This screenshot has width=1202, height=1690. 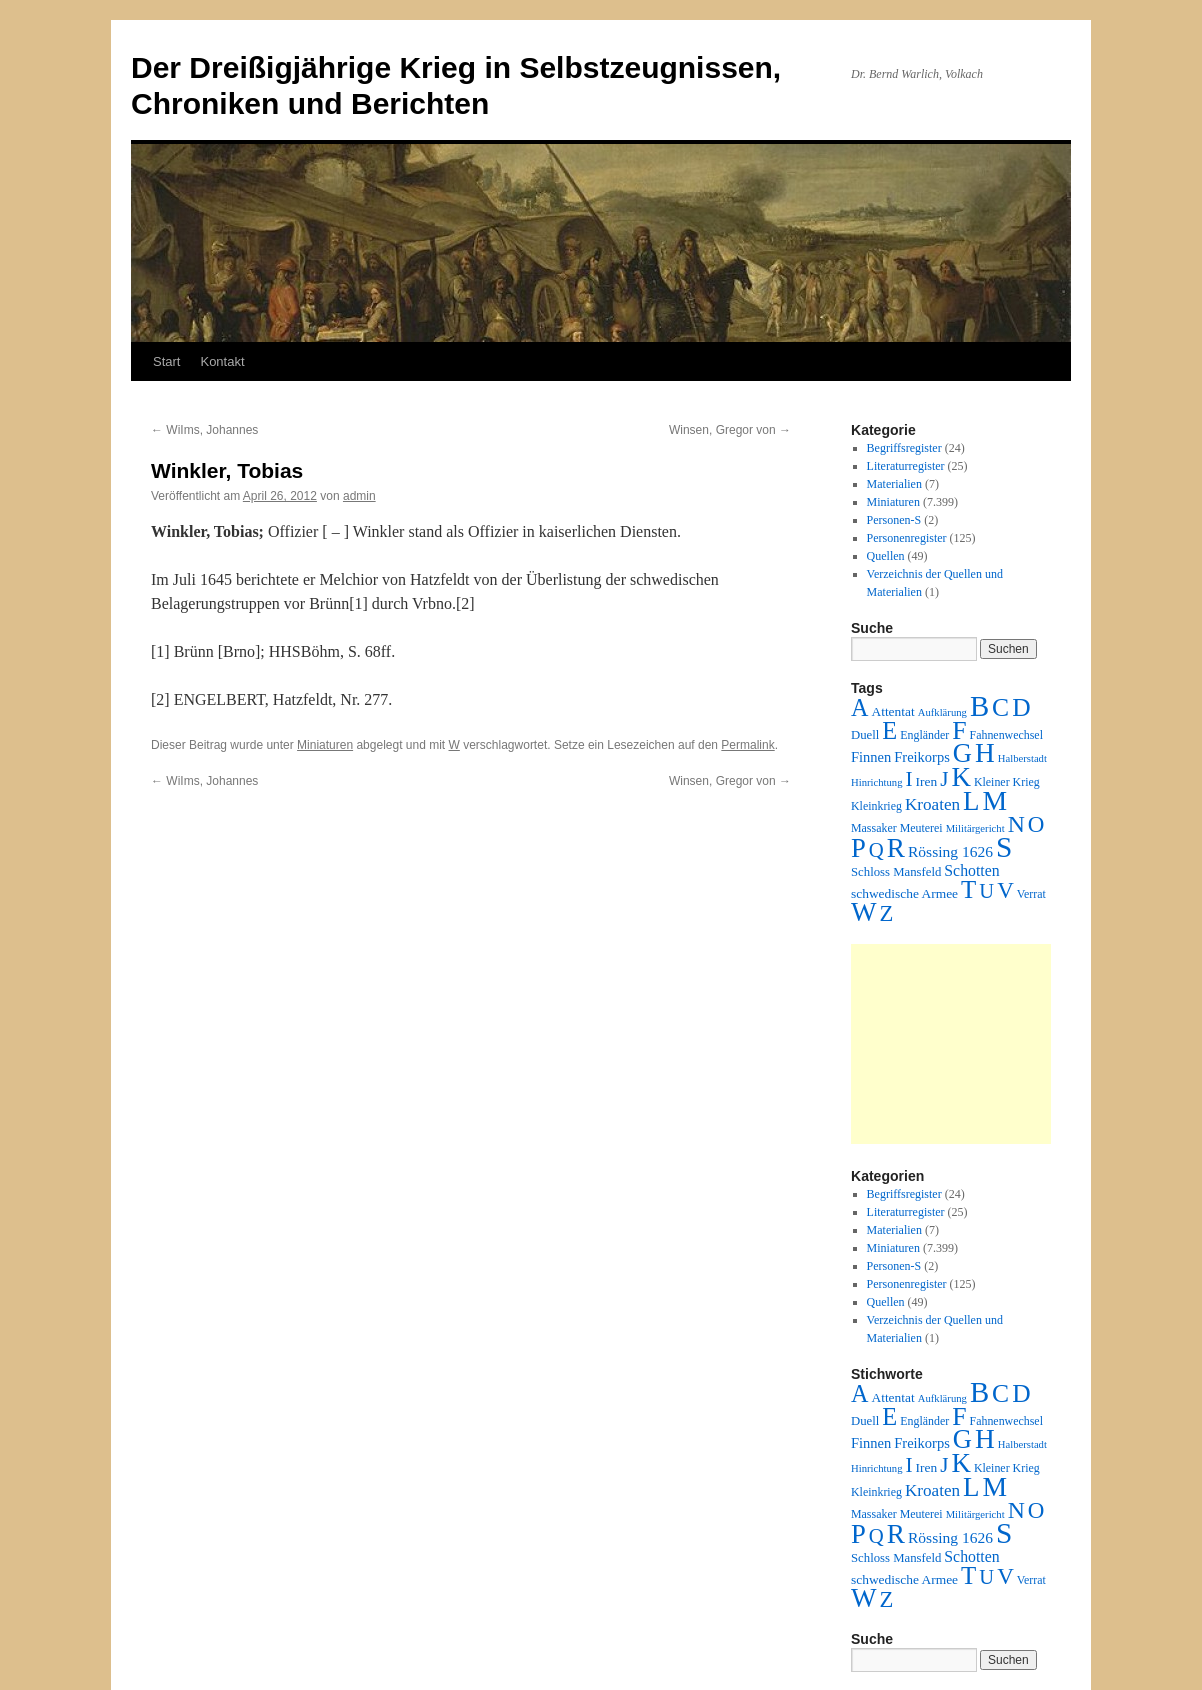 What do you see at coordinates (968, 889) in the screenshot?
I see `T [T (224 Einträge)]` at bounding box center [968, 889].